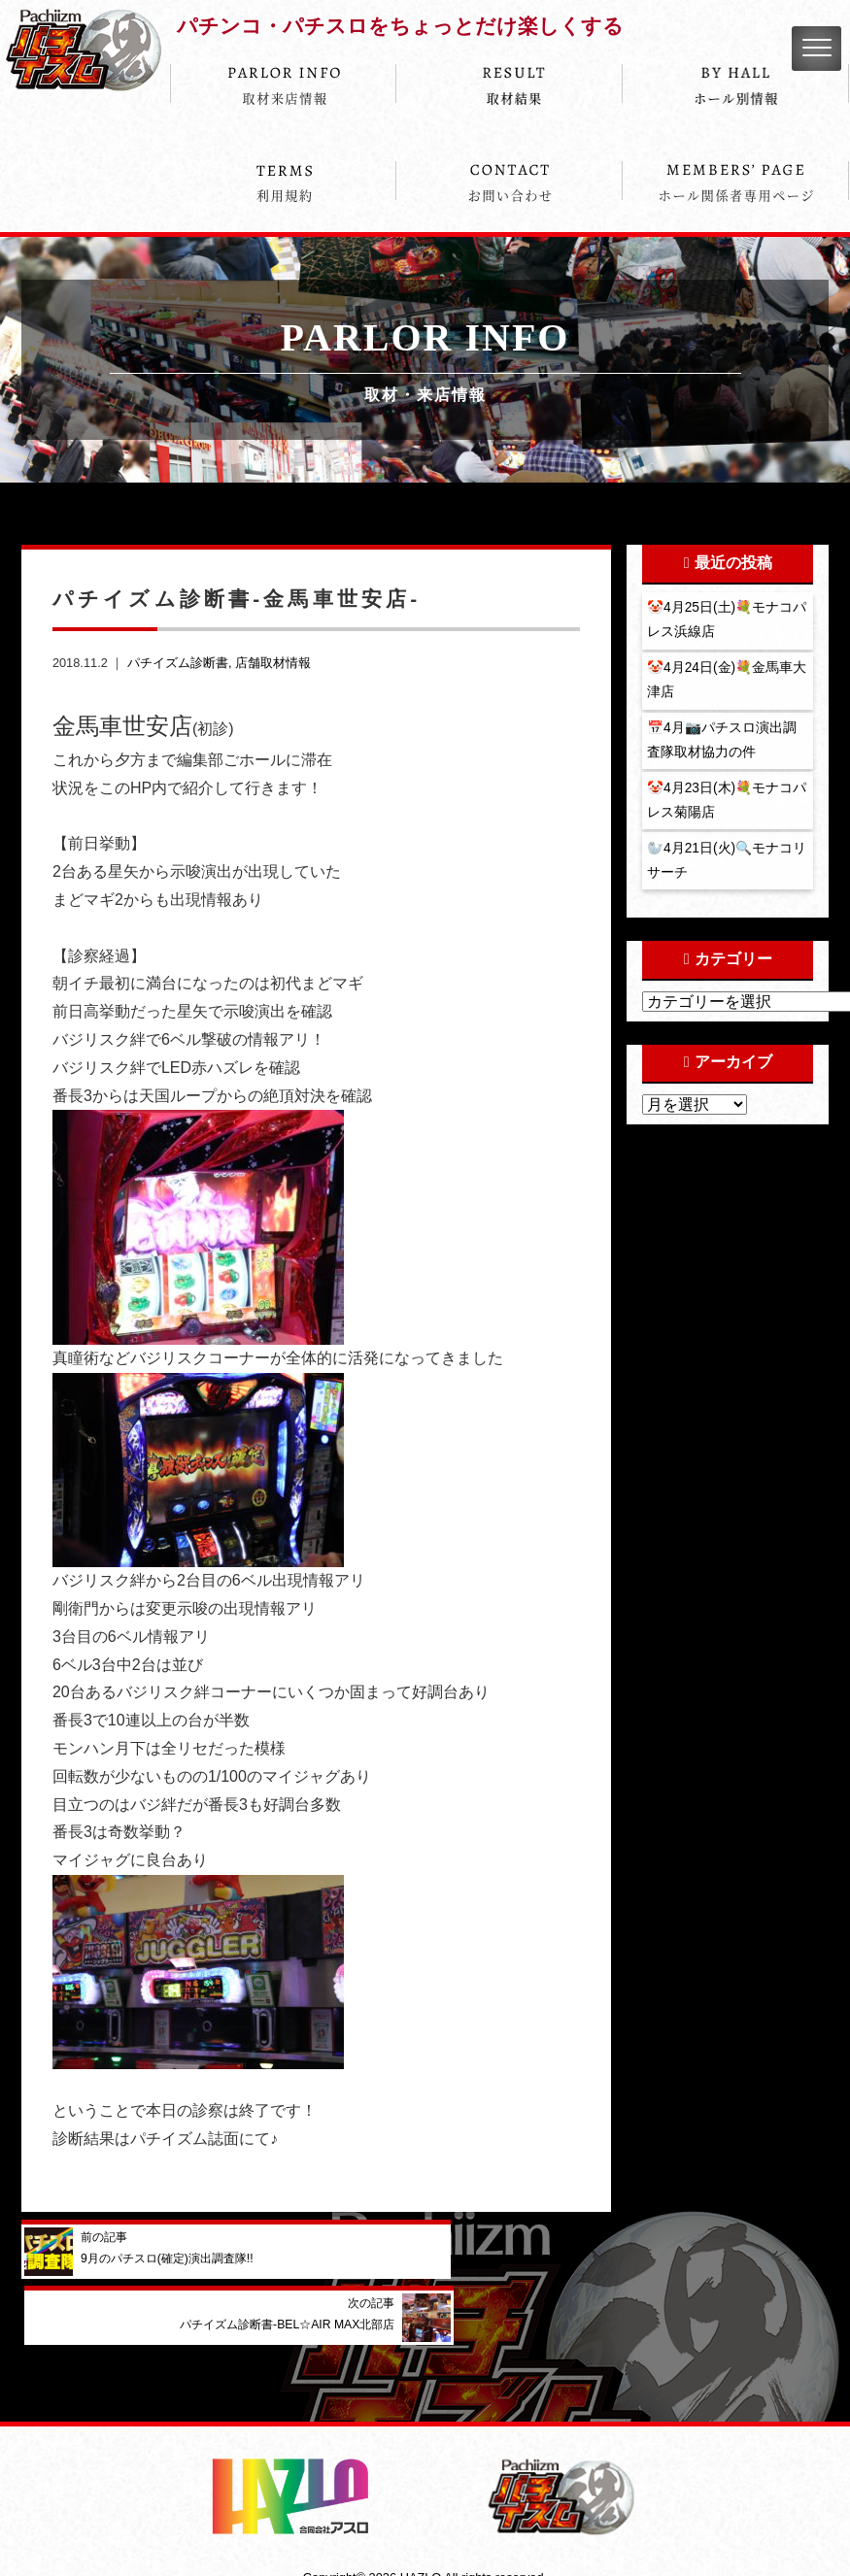 Image resolution: width=850 pixels, height=2576 pixels. What do you see at coordinates (723, 745) in the screenshot?
I see `📅4月📷パチスロ演出調査隊取材協力の件` at bounding box center [723, 745].